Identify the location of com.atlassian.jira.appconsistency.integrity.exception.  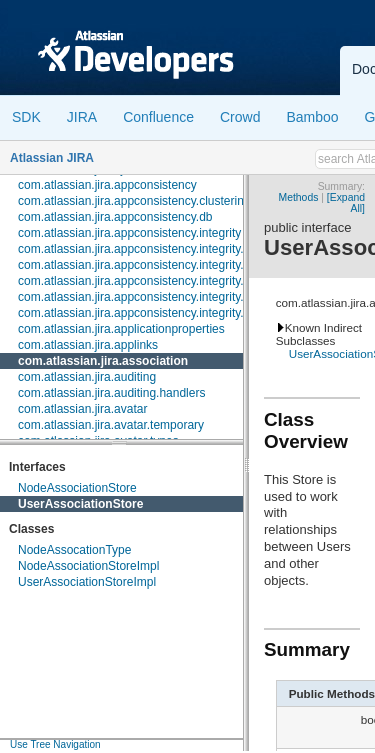
(156, 281).